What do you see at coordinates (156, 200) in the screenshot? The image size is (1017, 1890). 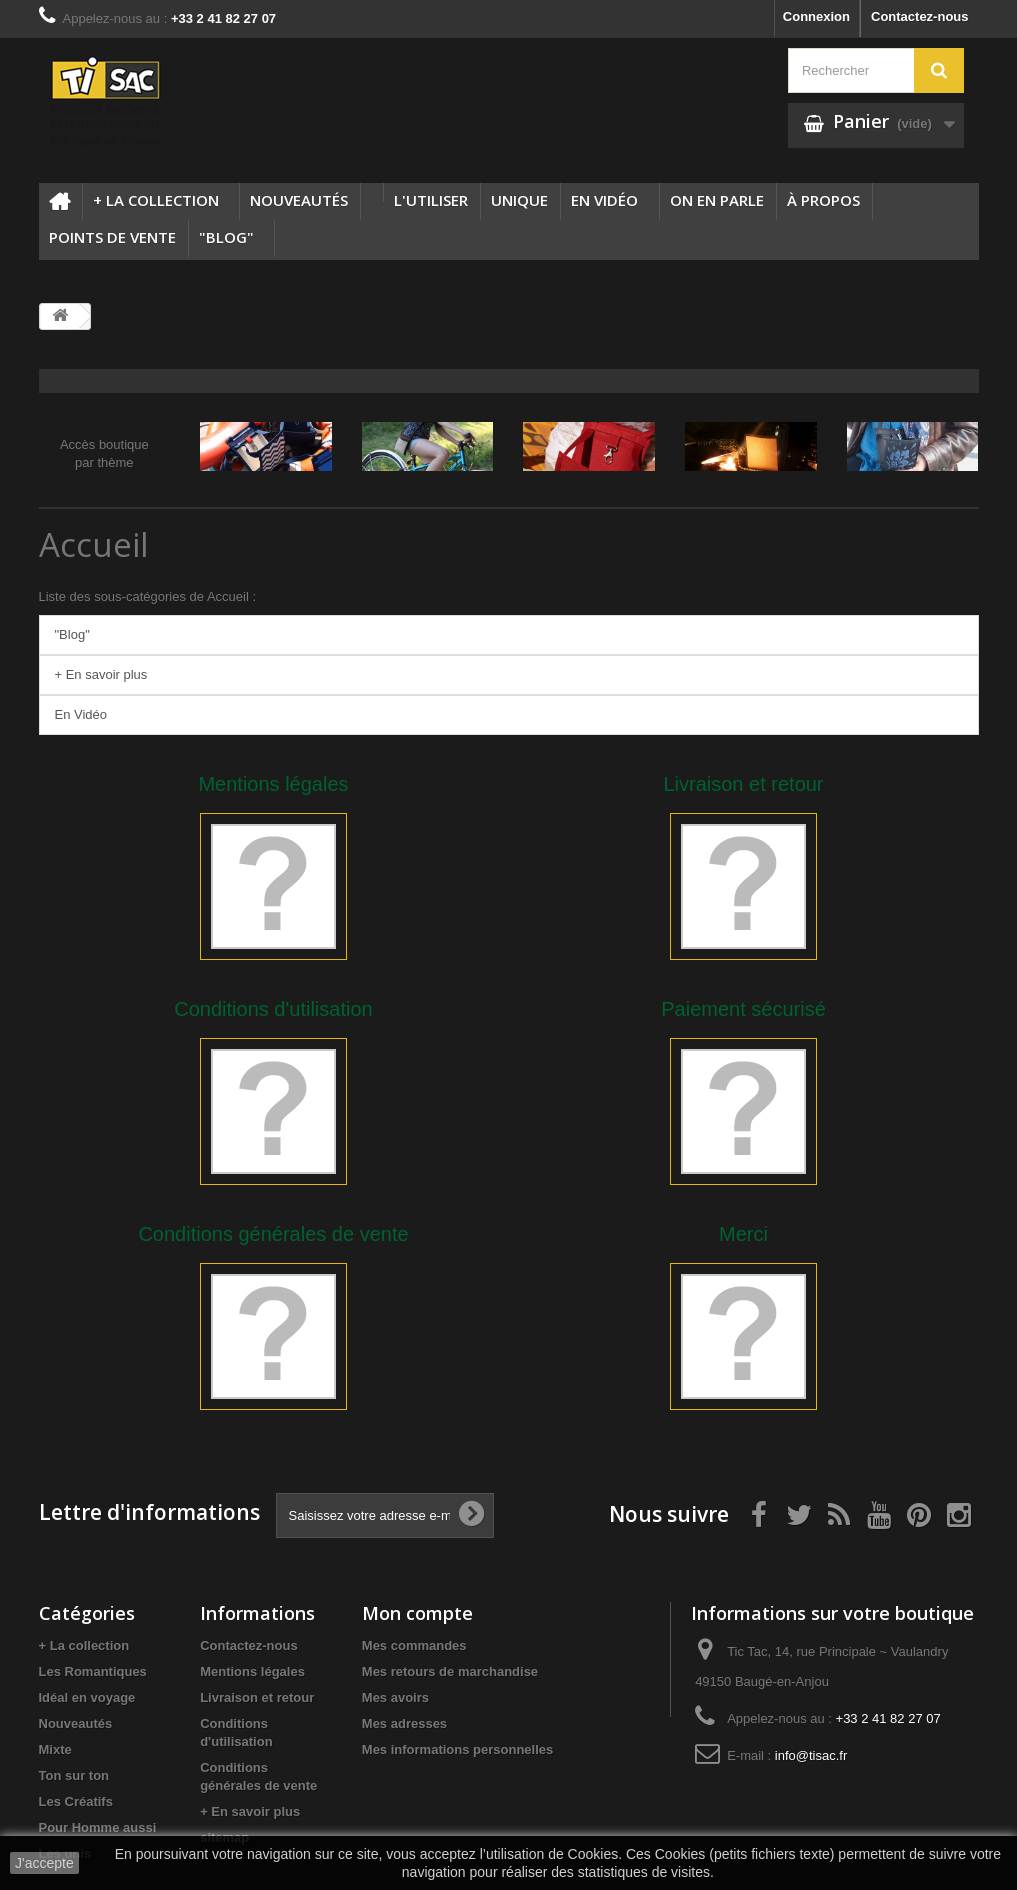 I see `+ La collection` at bounding box center [156, 200].